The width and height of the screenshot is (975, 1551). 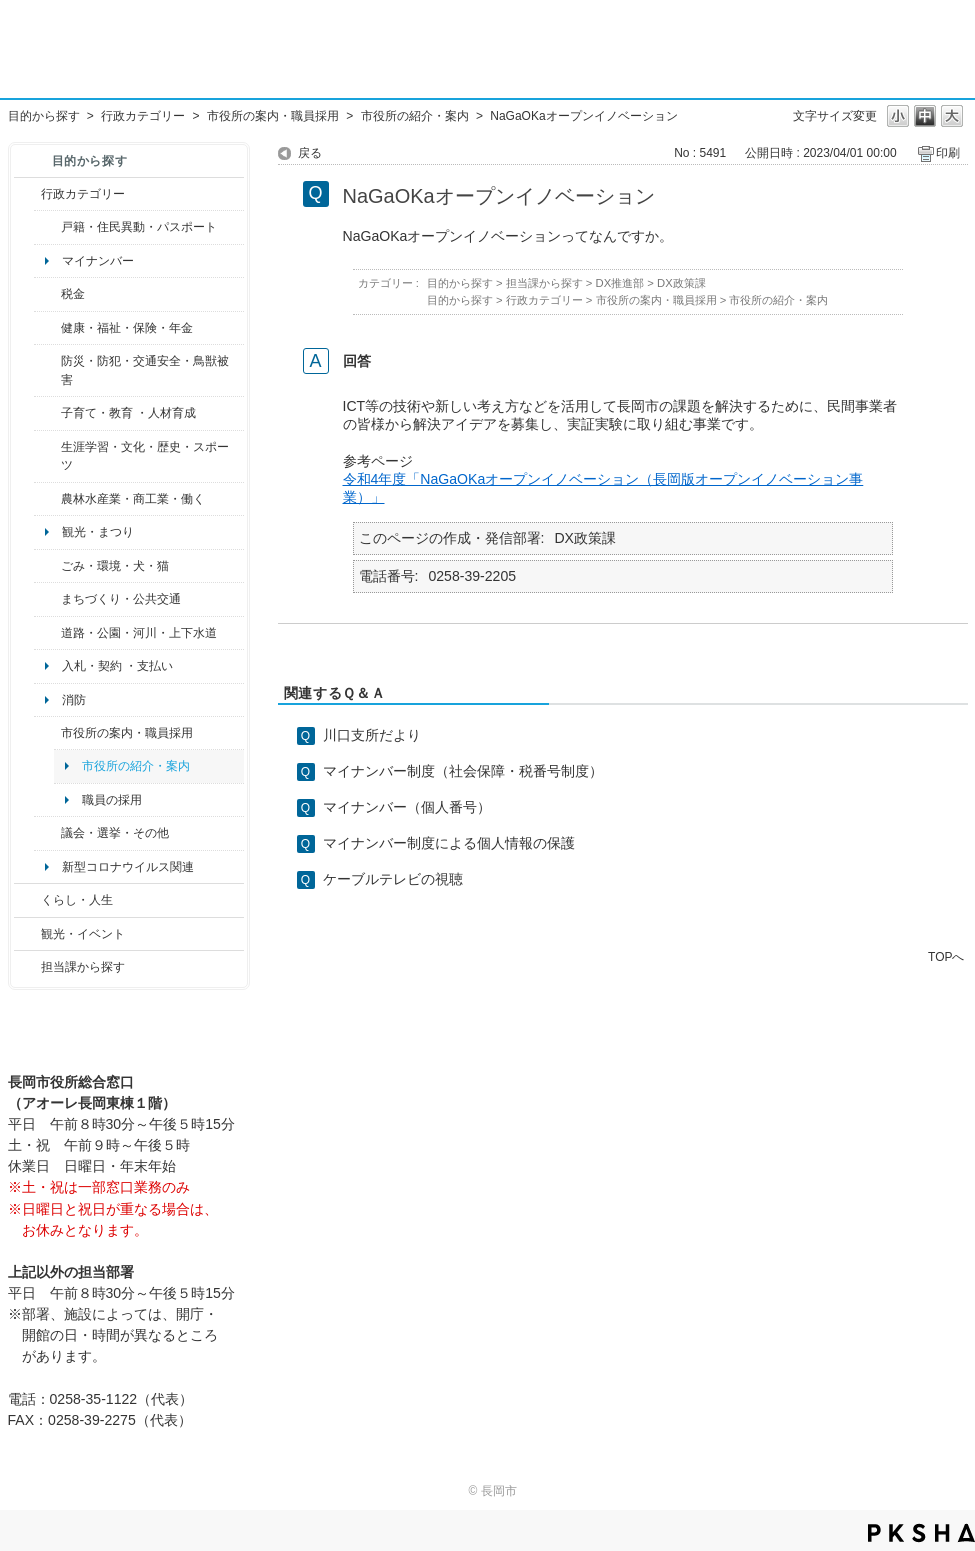 I want to click on ケーブルテレビの視聴, so click(x=393, y=879).